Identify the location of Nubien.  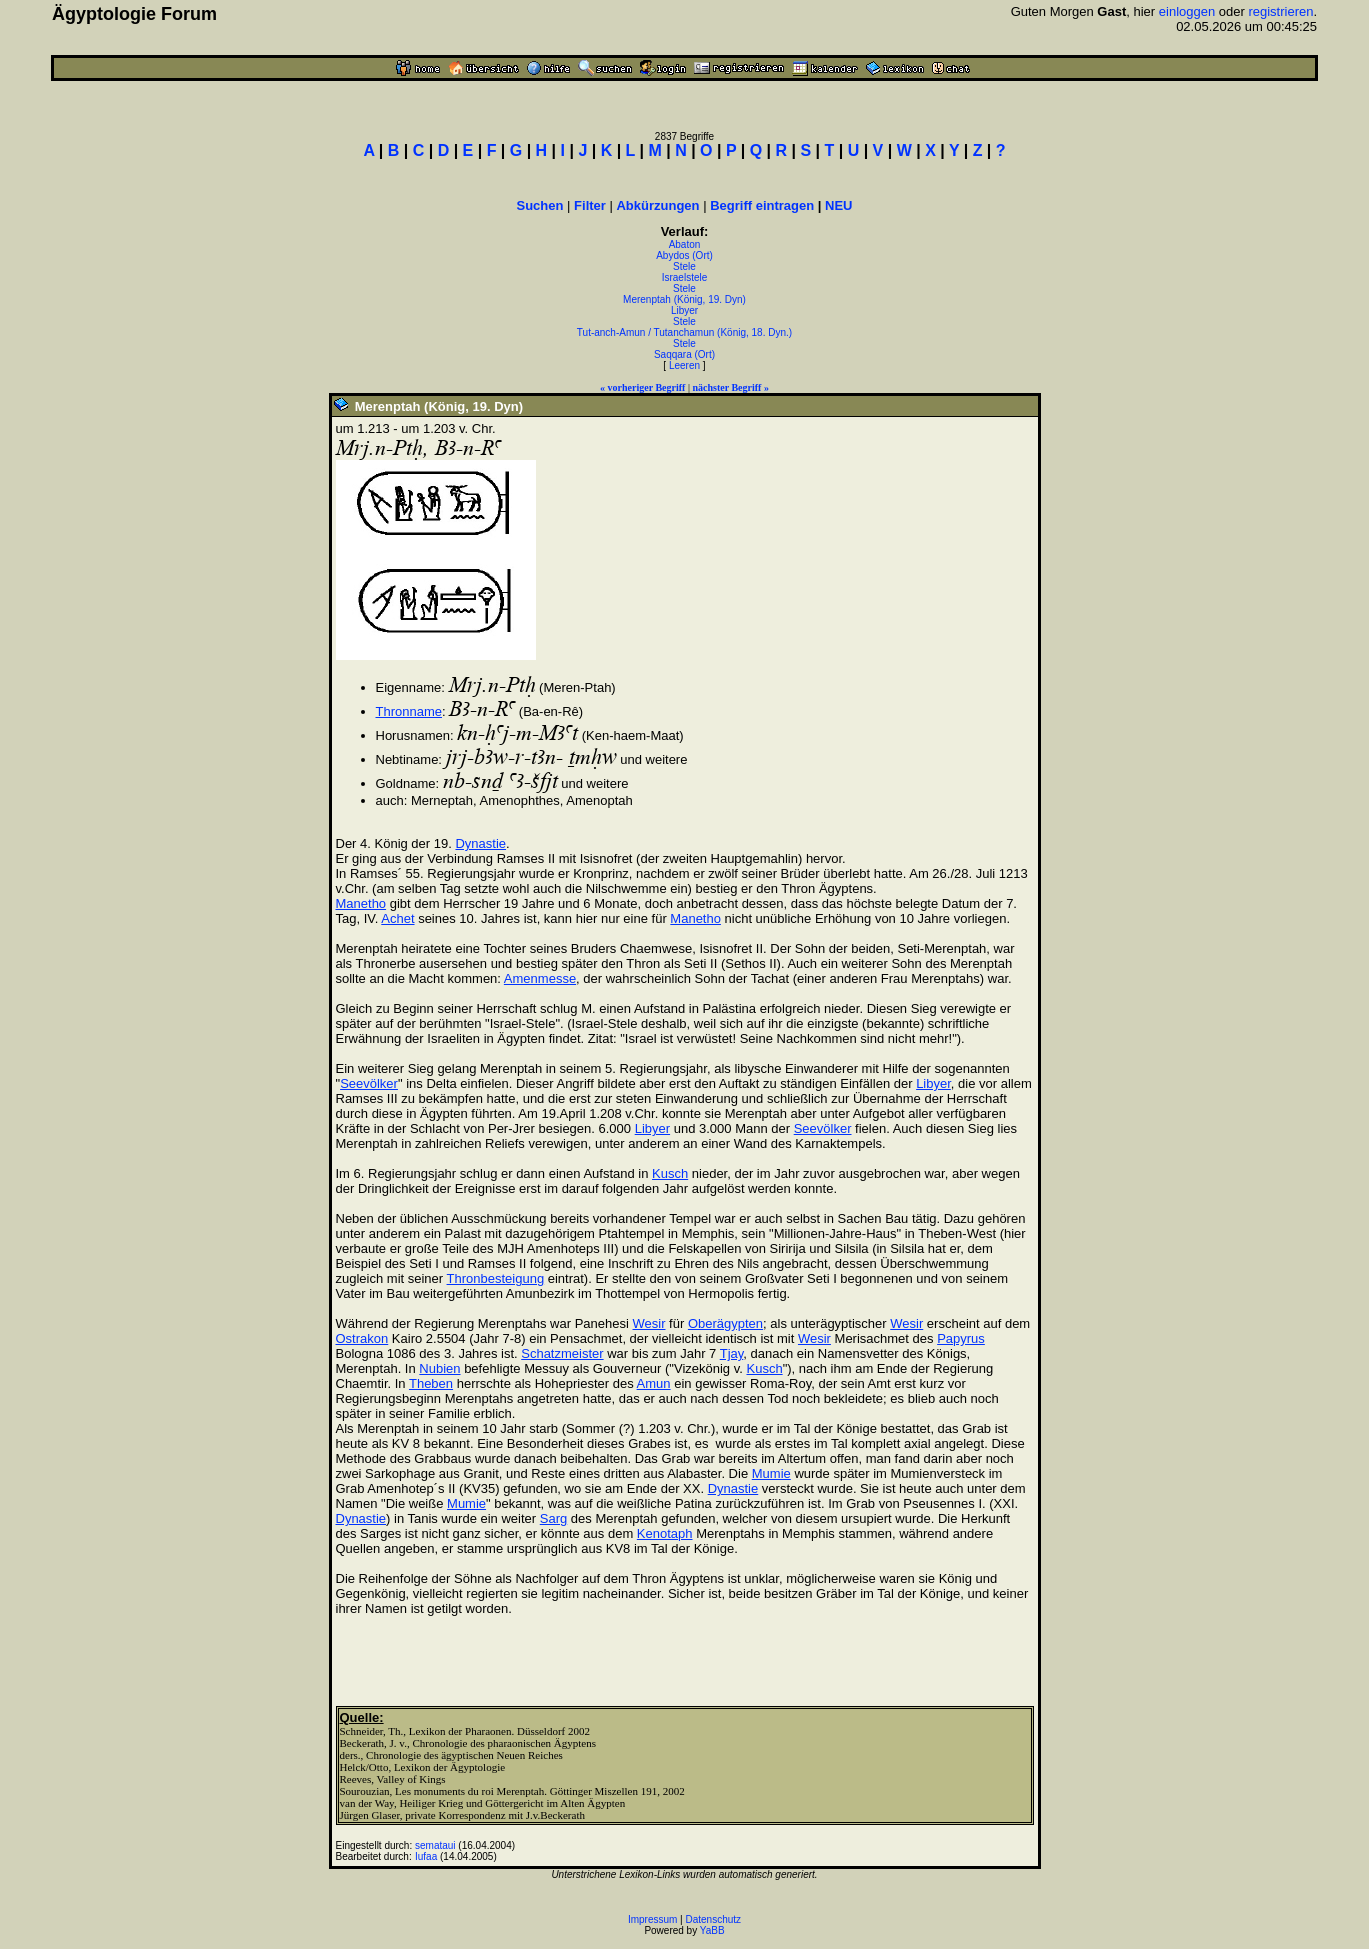
(439, 1368).